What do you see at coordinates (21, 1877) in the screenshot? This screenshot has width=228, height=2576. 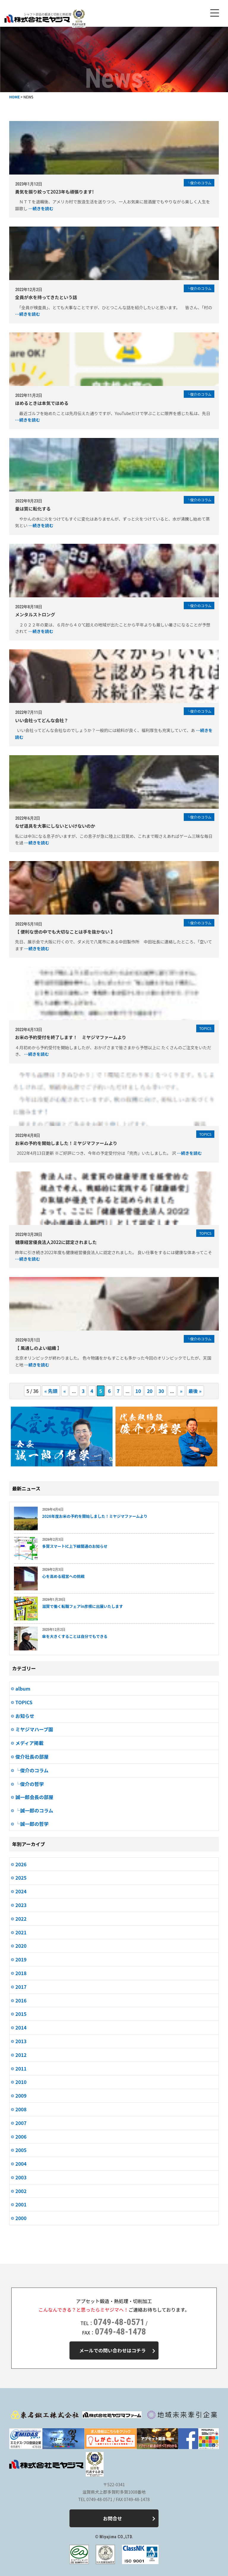 I see `2025` at bounding box center [21, 1877].